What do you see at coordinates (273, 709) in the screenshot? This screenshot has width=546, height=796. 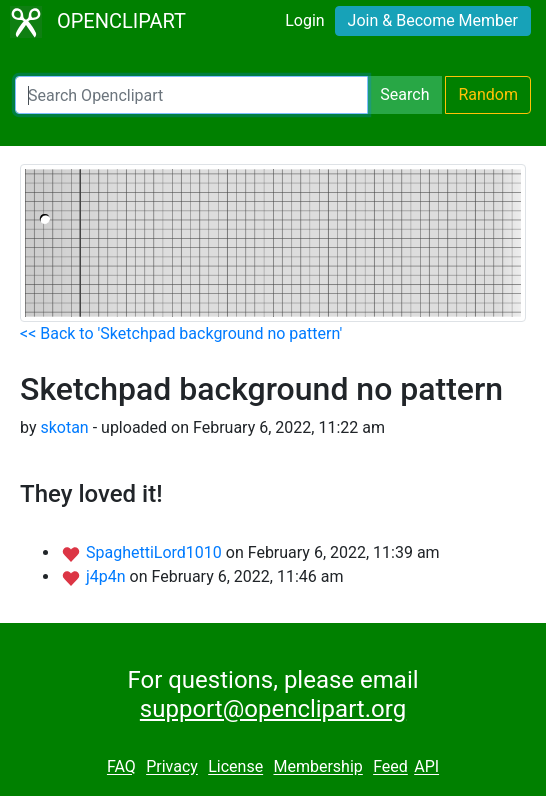 I see `support@openclipart.org` at bounding box center [273, 709].